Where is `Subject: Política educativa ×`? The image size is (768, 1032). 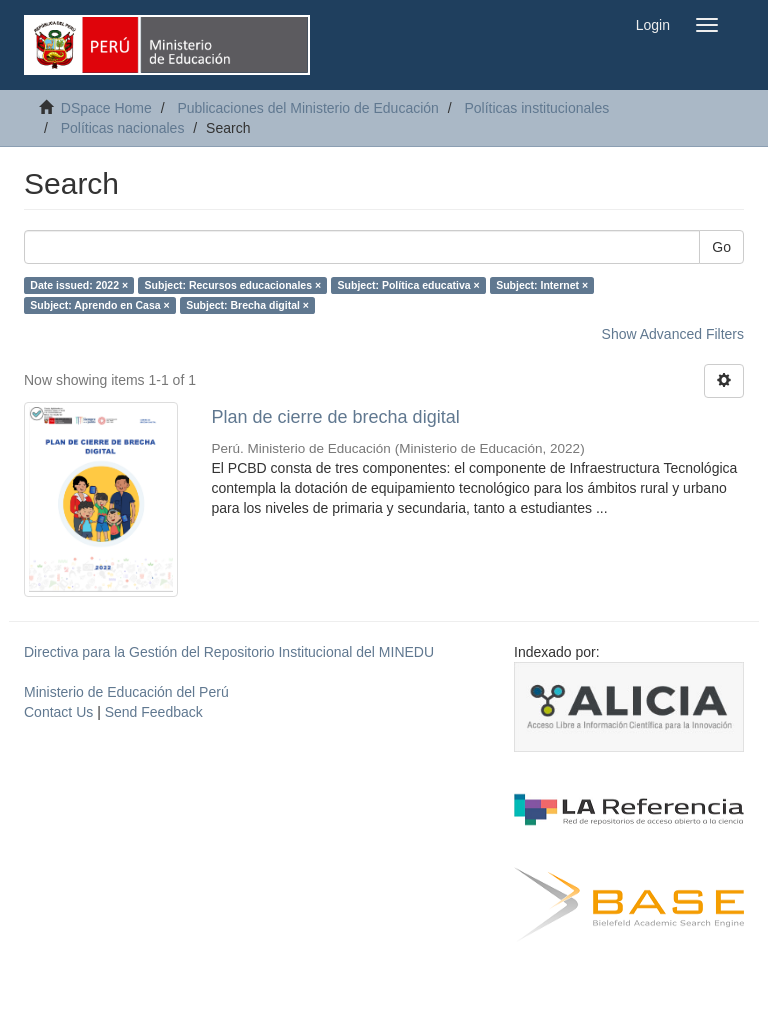
Subject: Política educativa × is located at coordinates (409, 285).